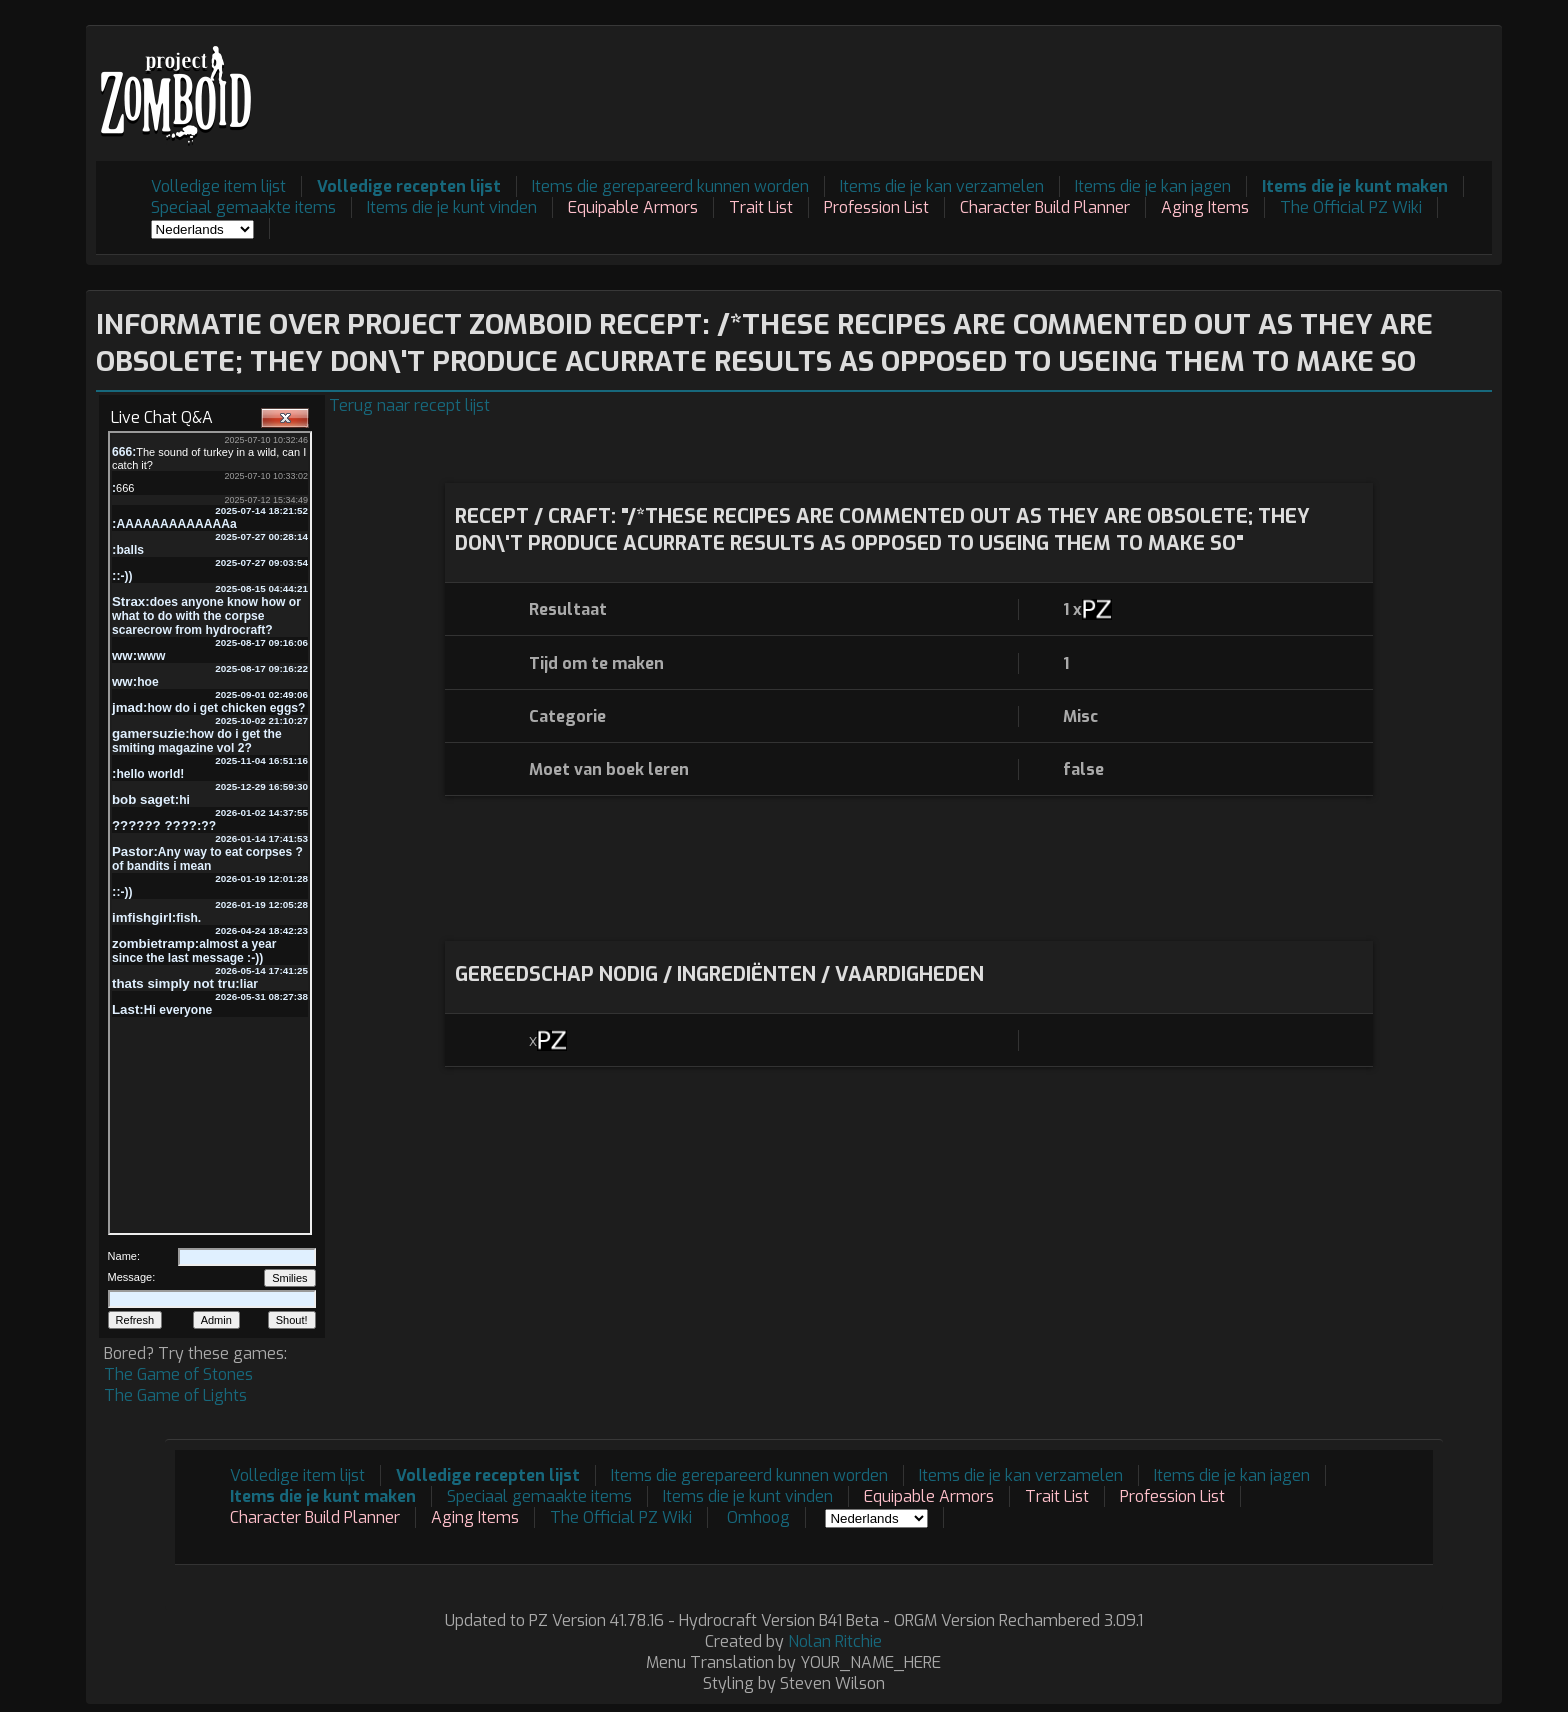 The width and height of the screenshot is (1568, 1712). Describe the element at coordinates (452, 207) in the screenshot. I see `Items die je kunt vinden` at that location.